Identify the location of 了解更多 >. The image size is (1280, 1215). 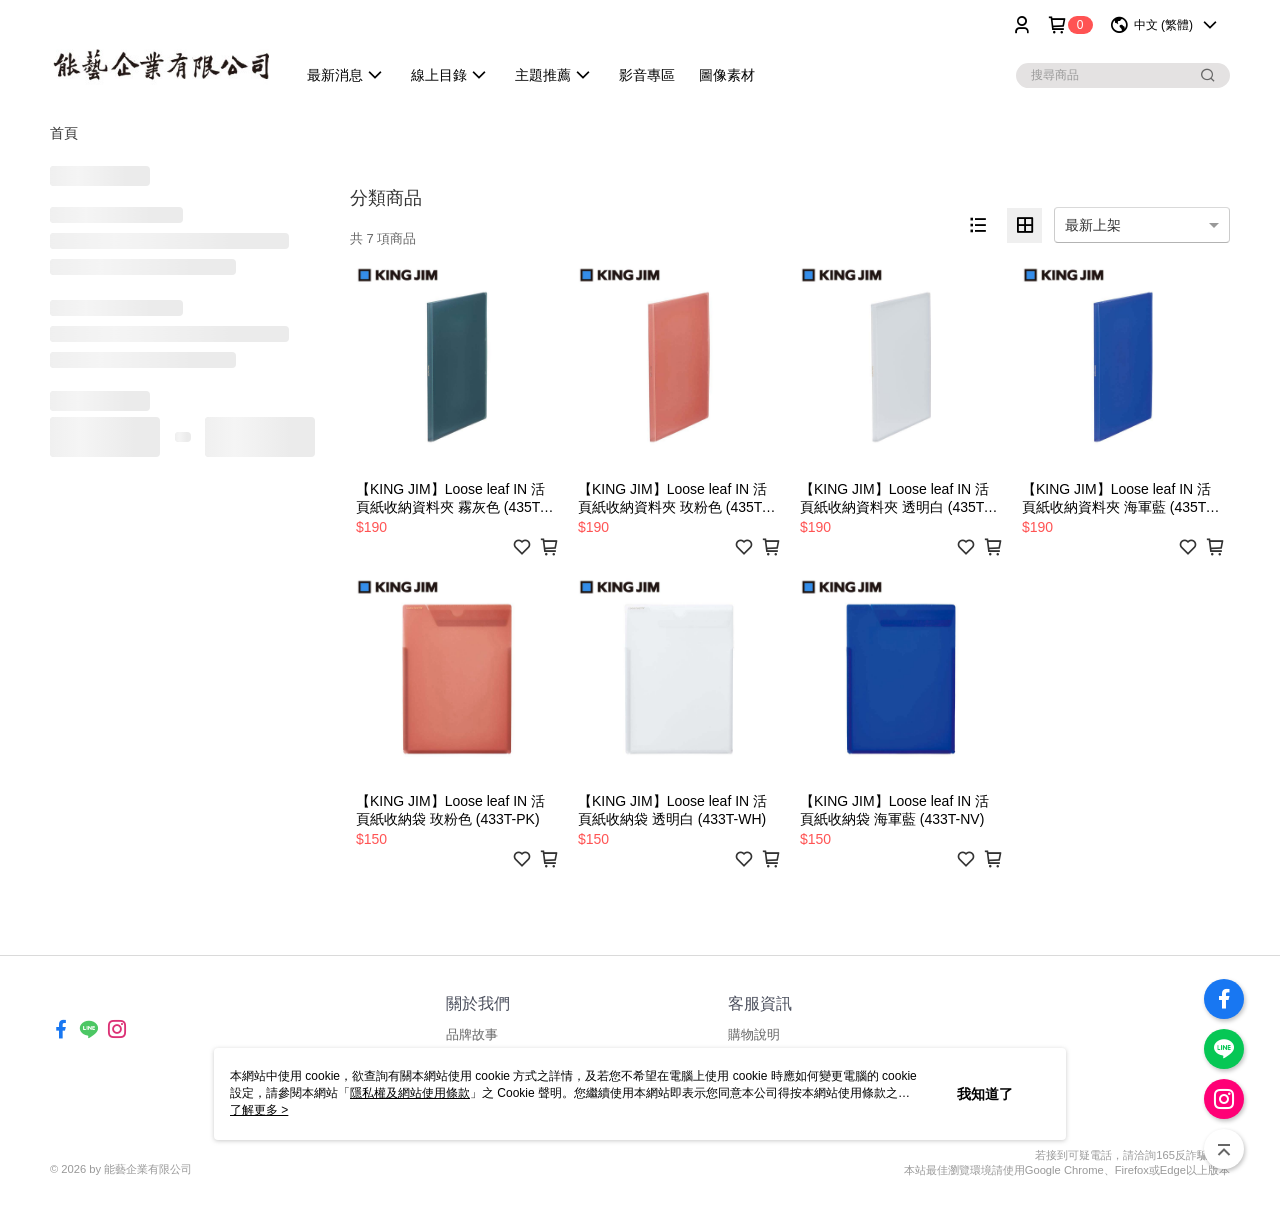
(259, 1110).